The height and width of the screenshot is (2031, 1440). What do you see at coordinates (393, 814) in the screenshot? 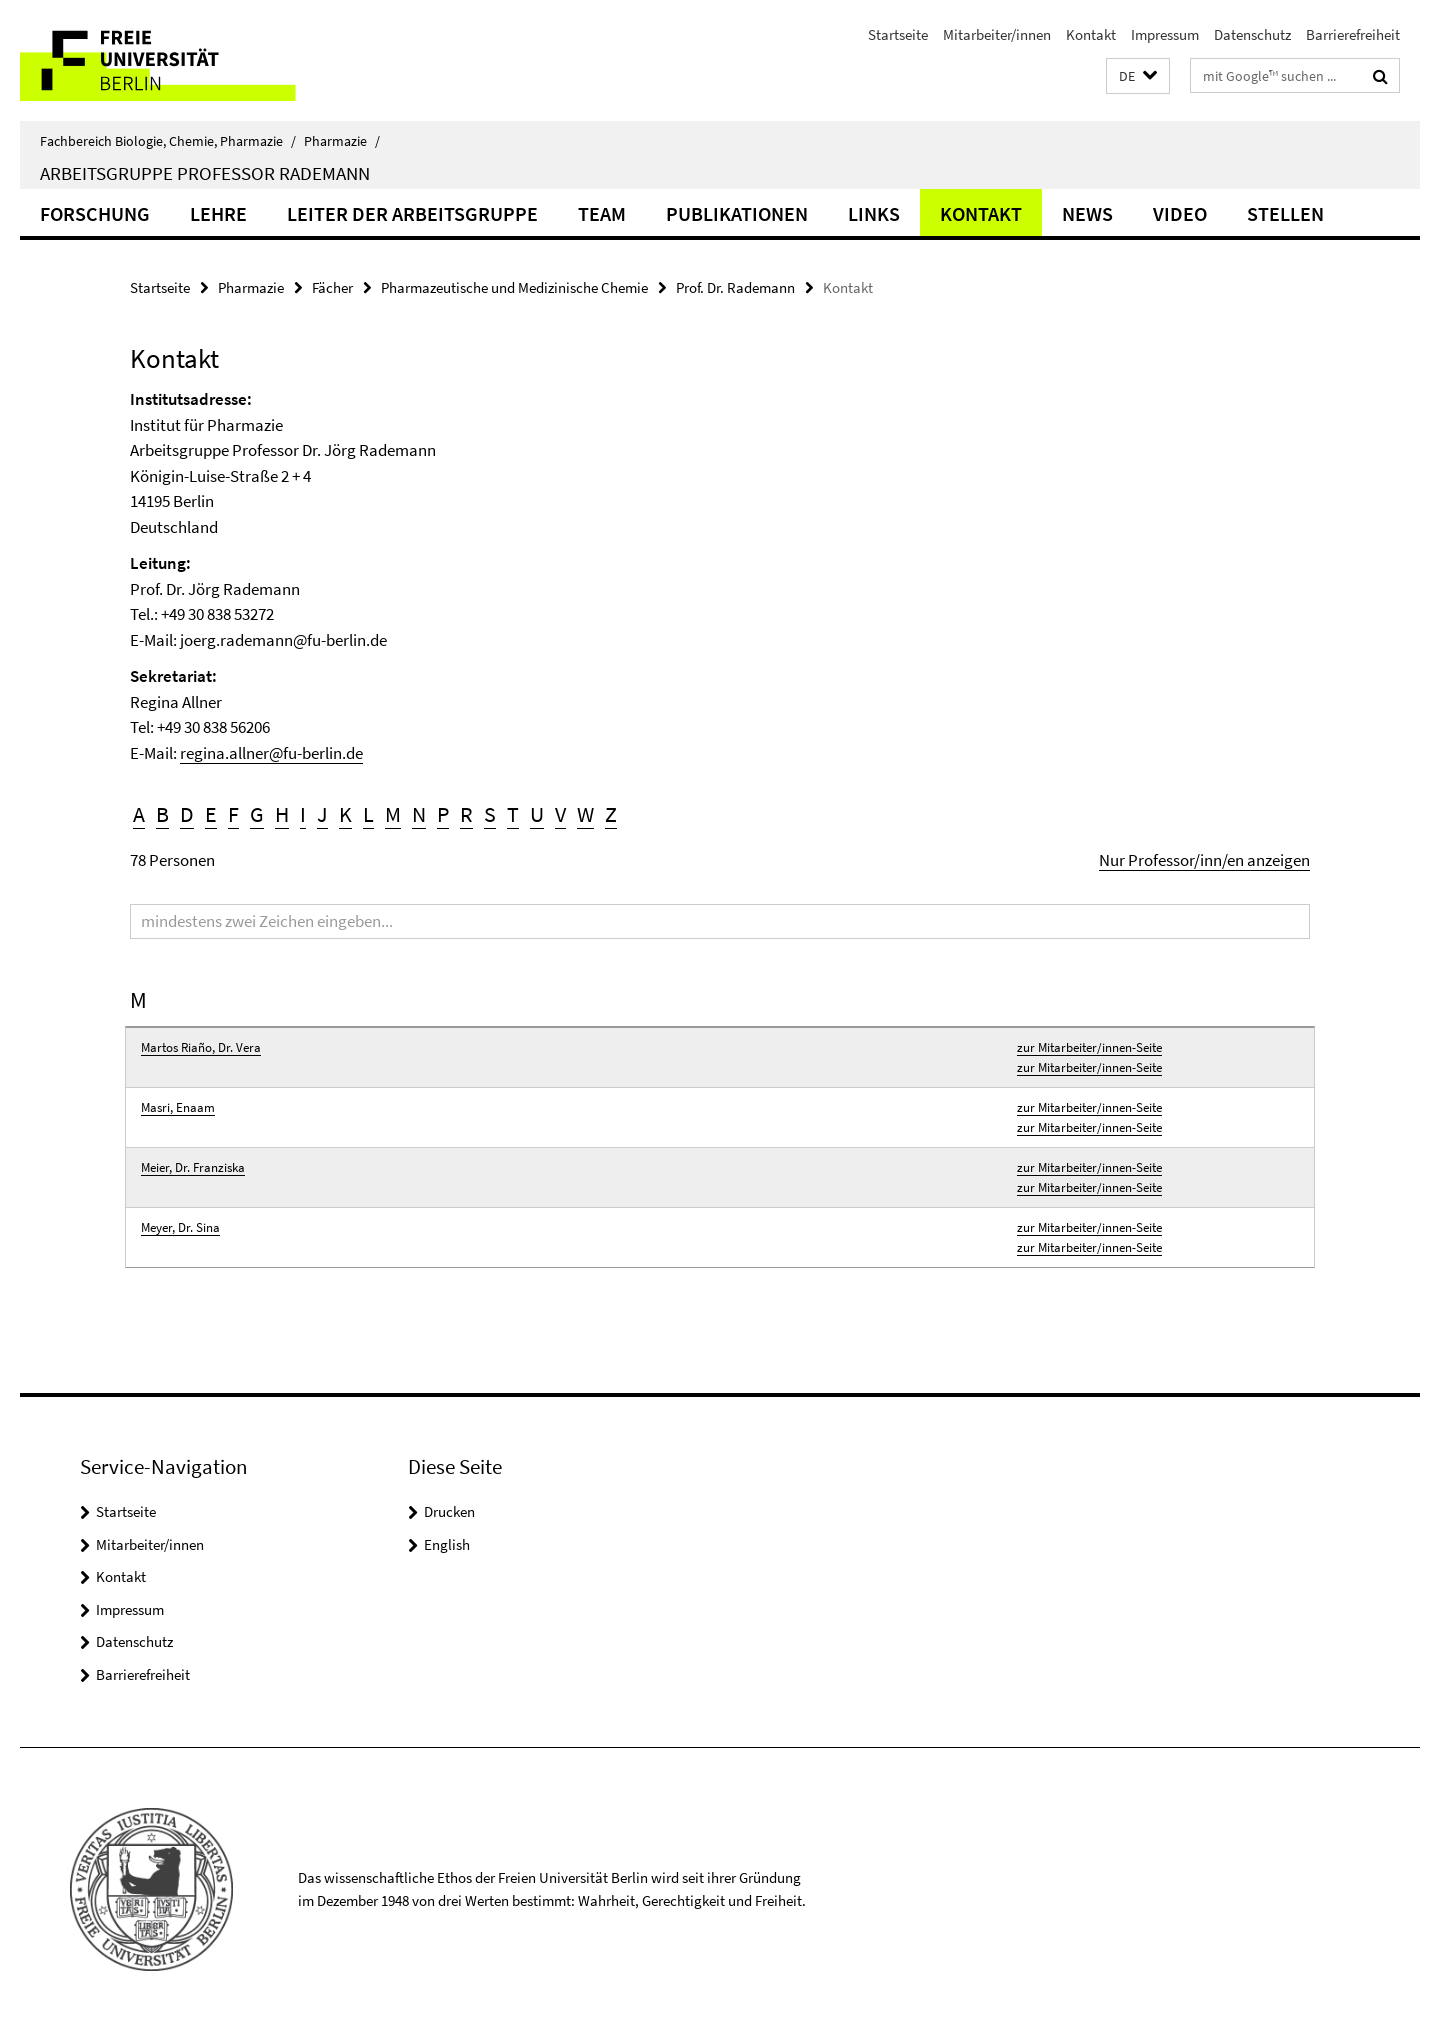
I see `M [button]` at bounding box center [393, 814].